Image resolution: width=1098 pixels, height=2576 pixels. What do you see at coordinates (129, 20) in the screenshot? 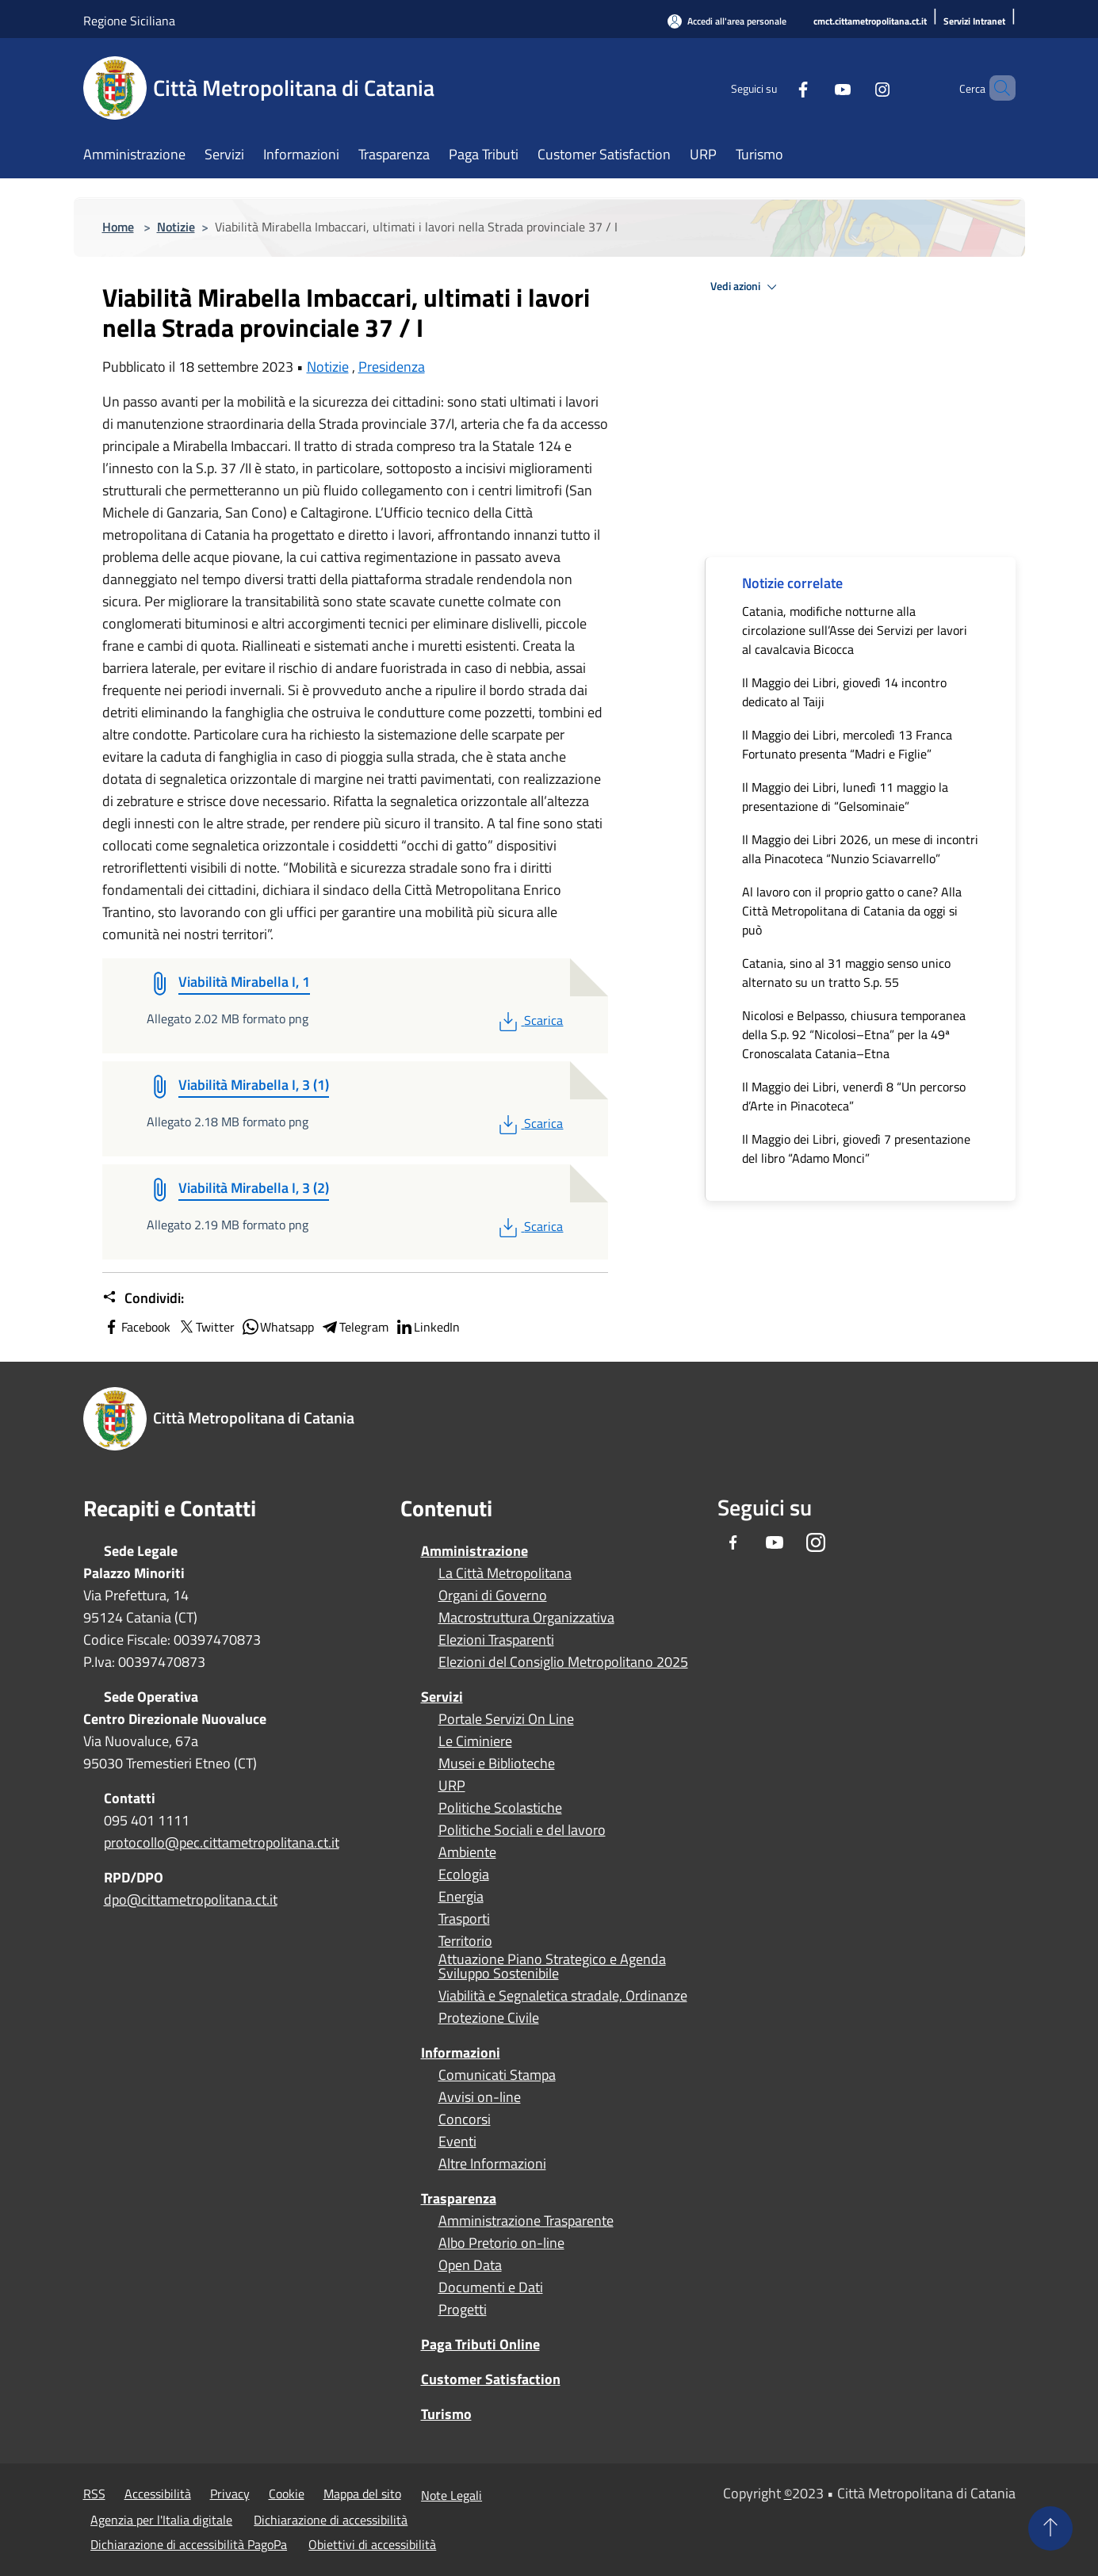
I see `Regione Siciliana` at bounding box center [129, 20].